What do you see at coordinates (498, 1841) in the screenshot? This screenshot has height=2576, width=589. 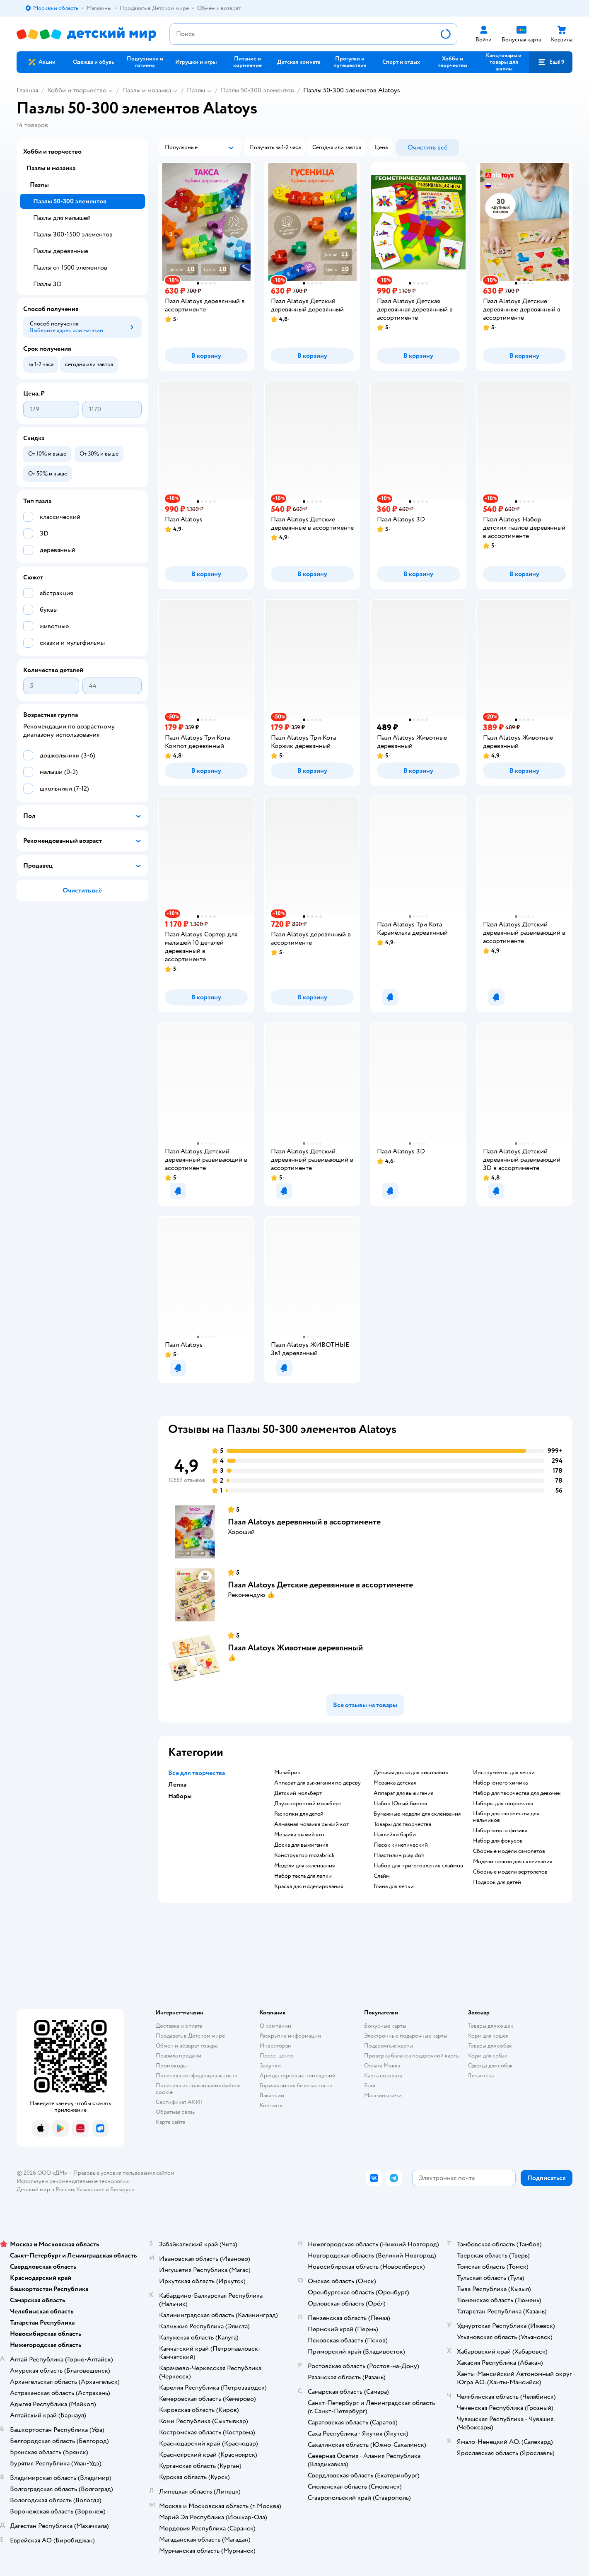 I see `Набор для фокусов` at bounding box center [498, 1841].